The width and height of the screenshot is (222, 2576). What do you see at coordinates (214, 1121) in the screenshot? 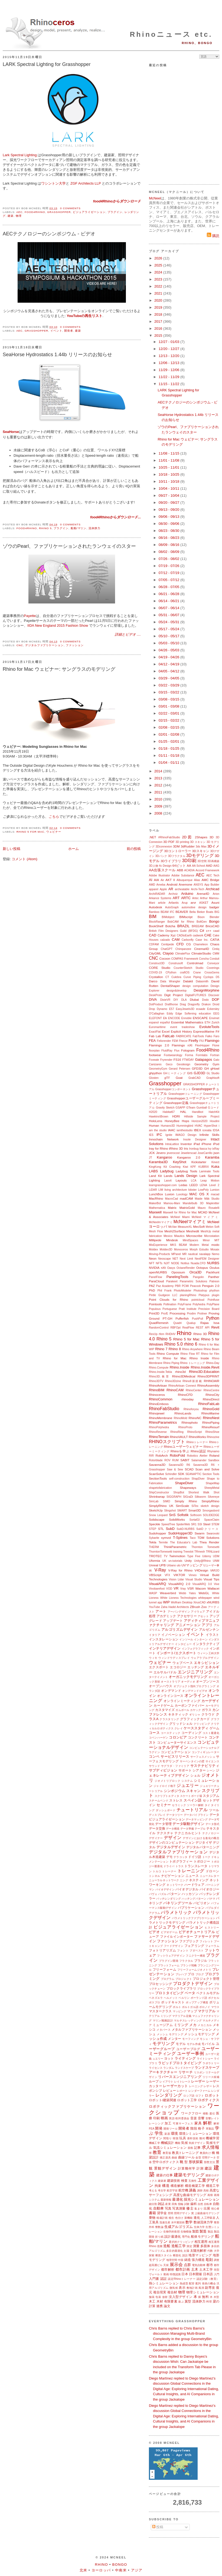
I see `Houdini` at bounding box center [214, 1121].